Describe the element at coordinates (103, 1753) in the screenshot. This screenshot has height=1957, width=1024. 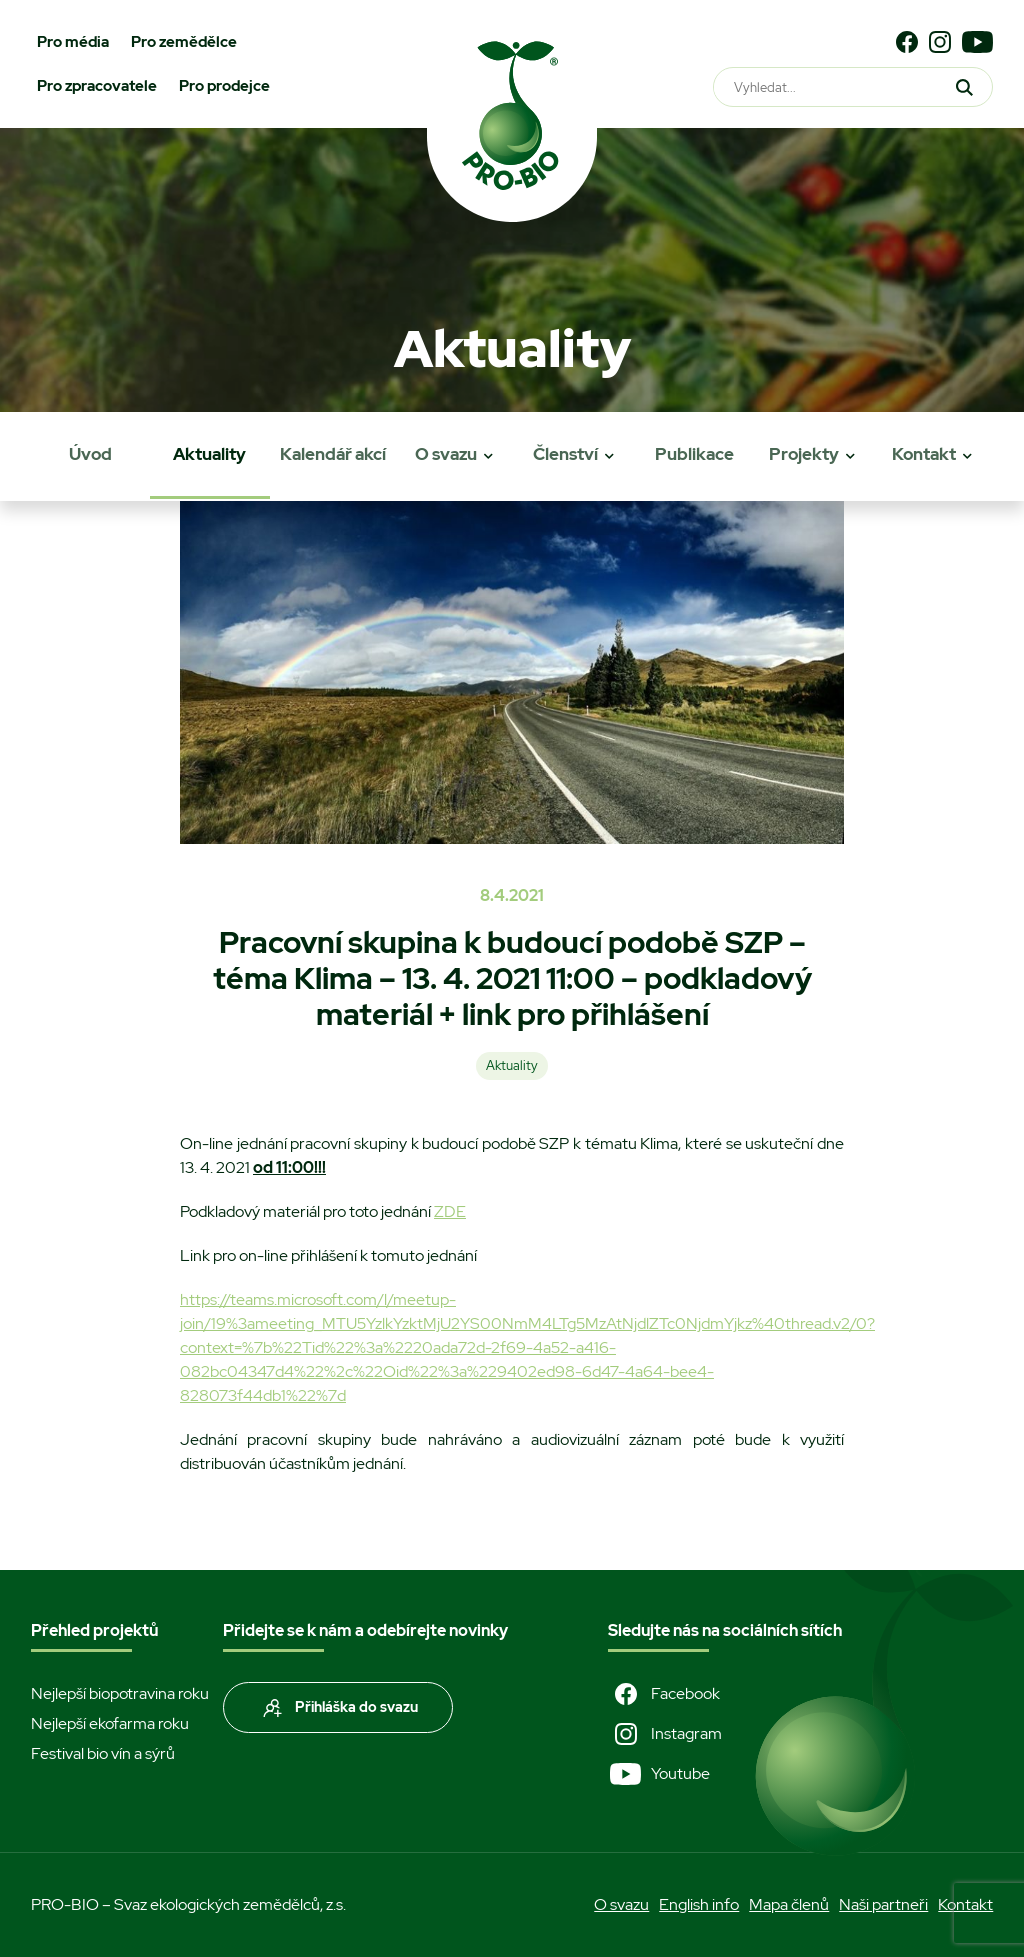
I see `Festival bio vín a sýrů` at that location.